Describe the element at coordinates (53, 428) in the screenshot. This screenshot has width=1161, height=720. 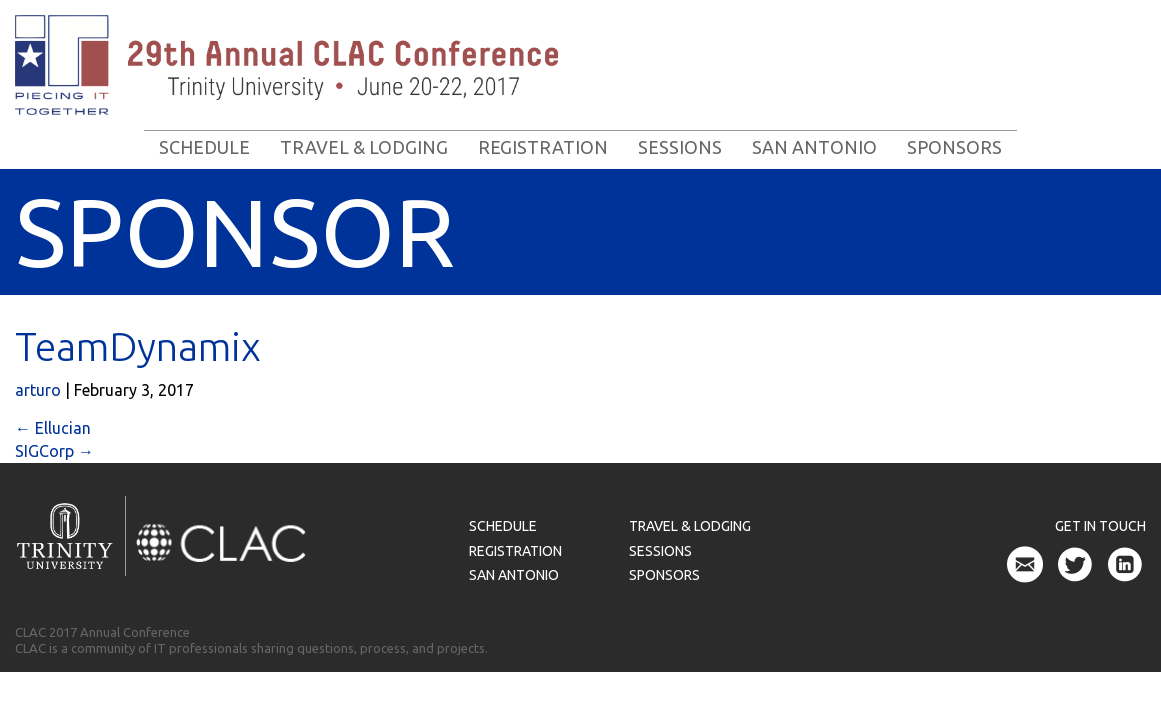
I see `Ellucian` at that location.